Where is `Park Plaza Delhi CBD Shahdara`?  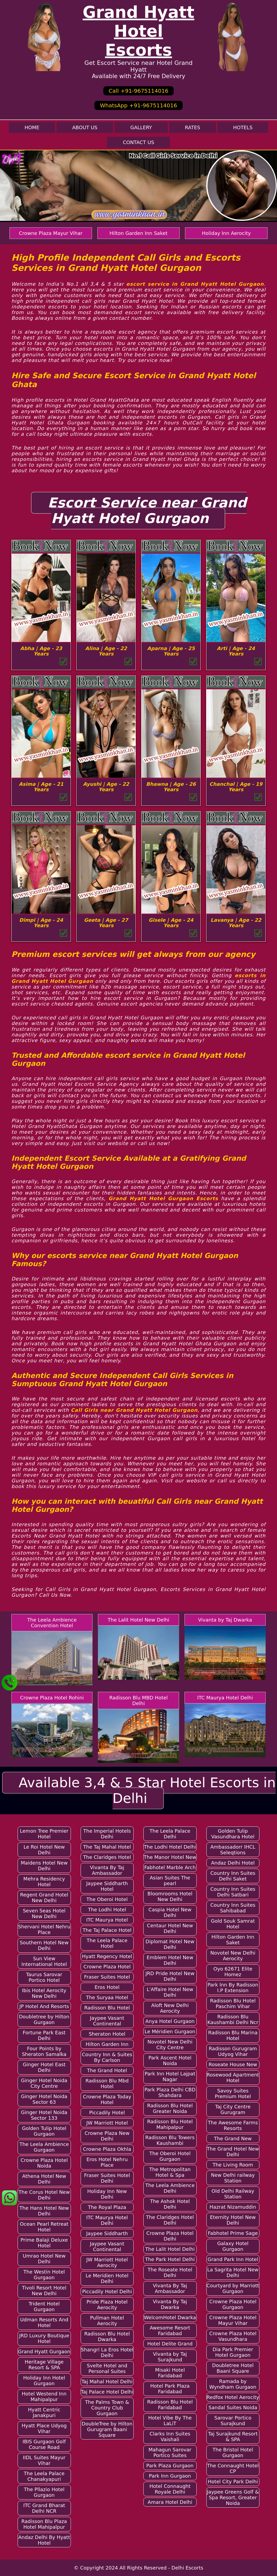 Park Plaza Delhi CBD Shahdara is located at coordinates (170, 2092).